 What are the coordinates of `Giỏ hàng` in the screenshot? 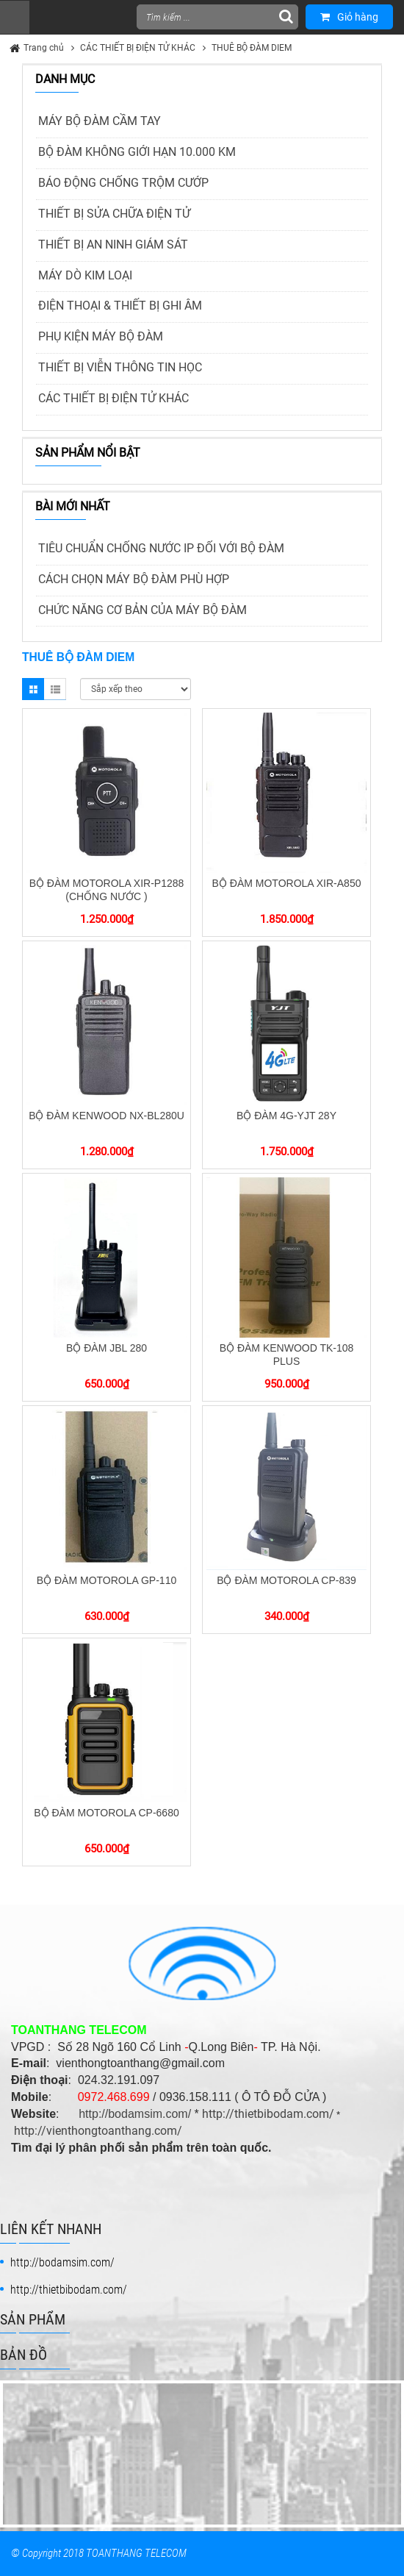 It's located at (349, 17).